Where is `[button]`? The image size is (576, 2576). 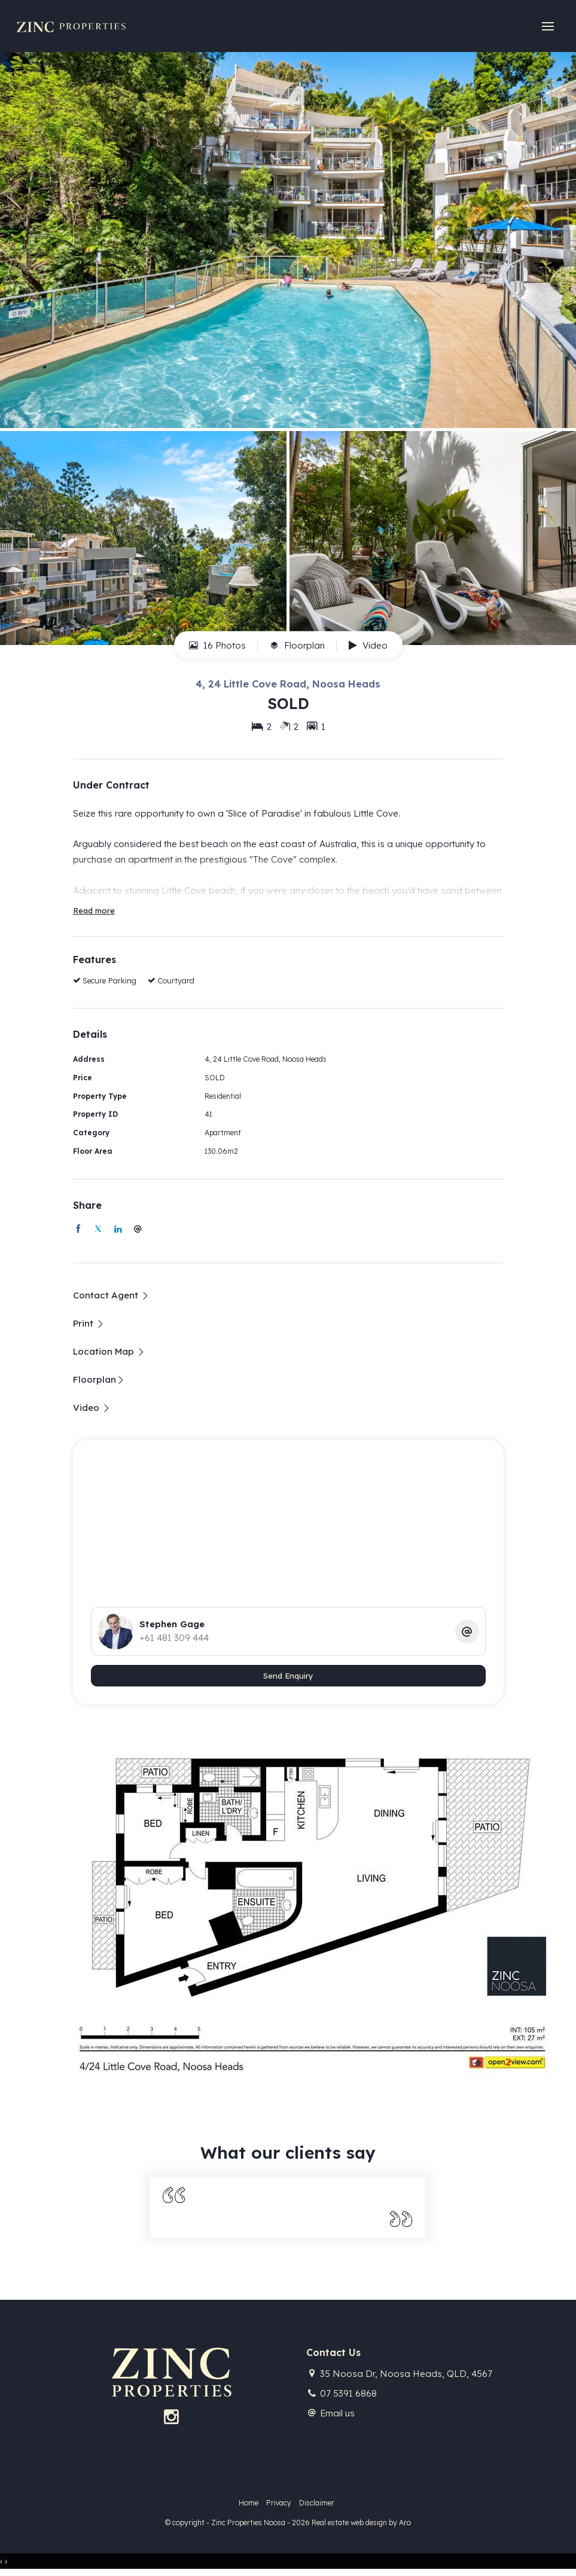
[button] is located at coordinates (89, 1323).